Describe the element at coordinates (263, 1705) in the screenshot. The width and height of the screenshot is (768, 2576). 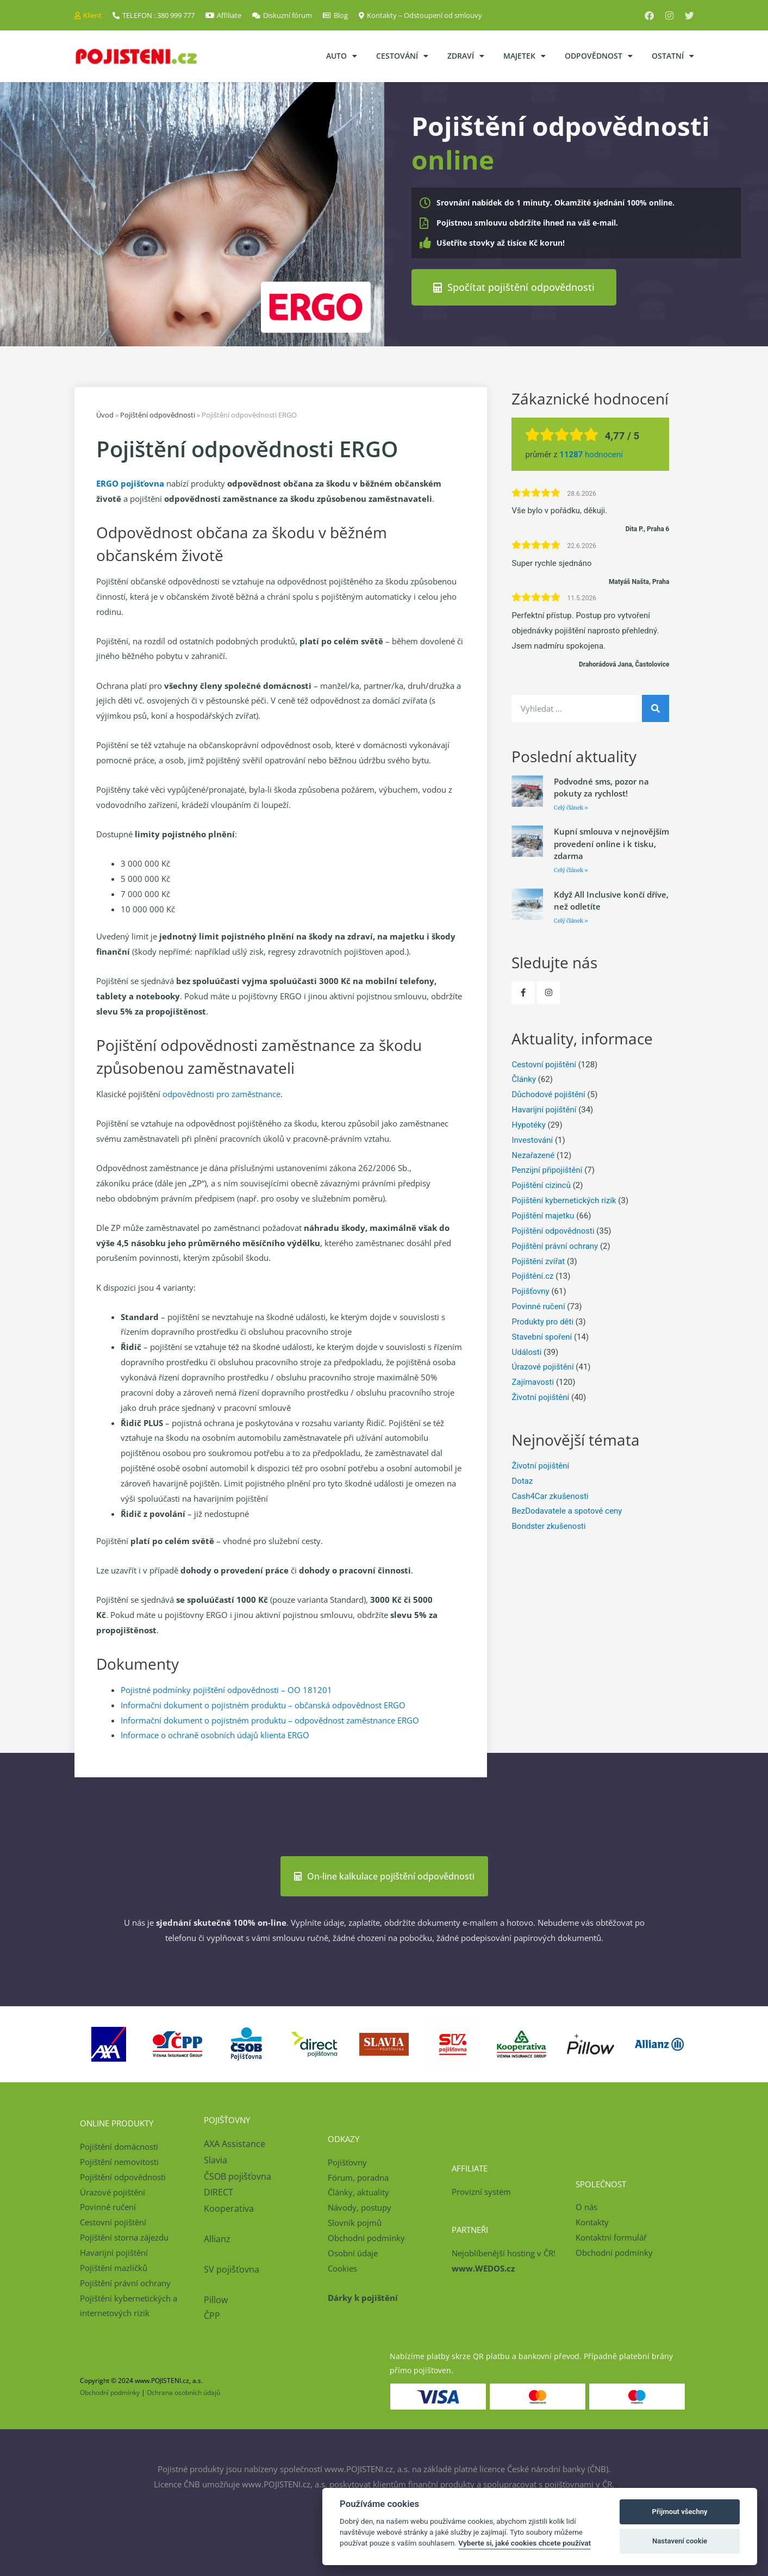
I see `Informační dokument o pojistném produktu – občanská odpovědnost ERGO` at that location.